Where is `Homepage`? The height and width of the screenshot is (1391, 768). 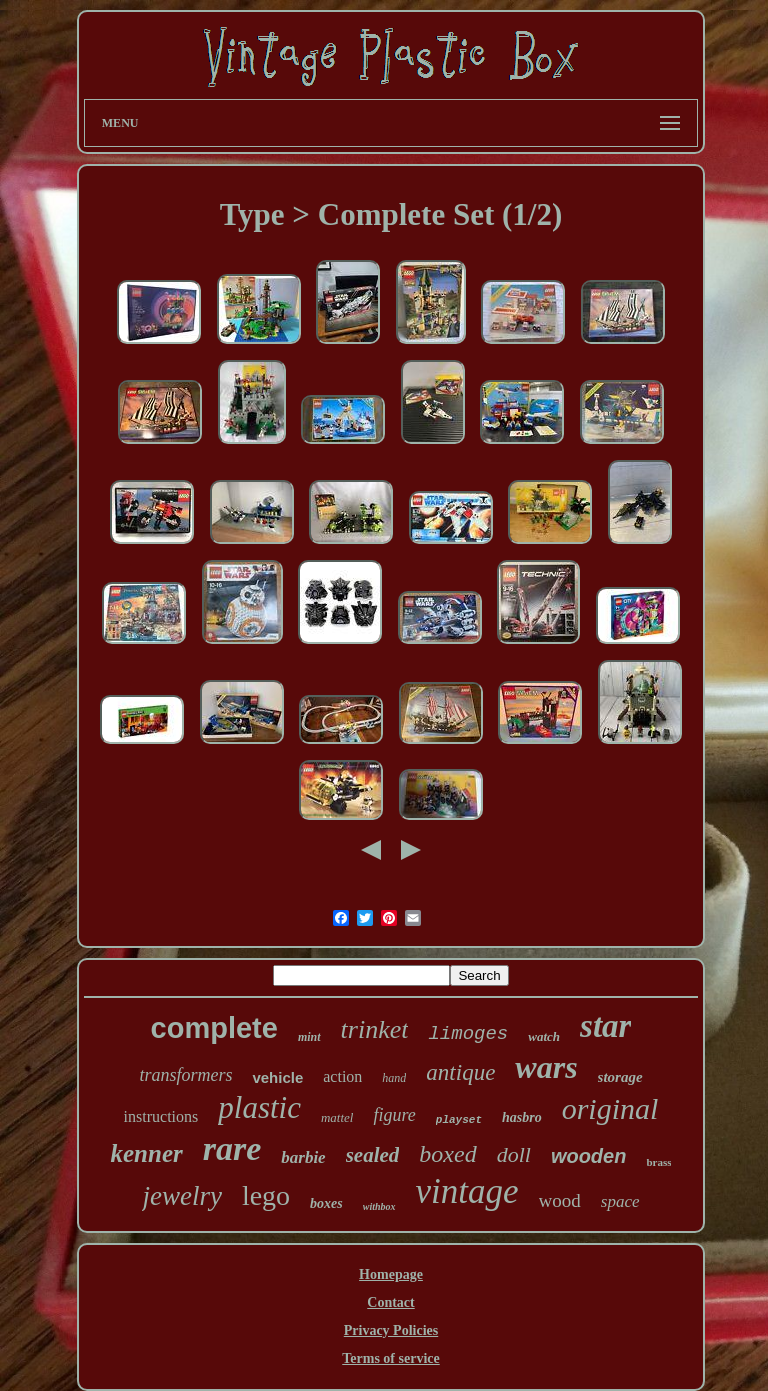 Homepage is located at coordinates (391, 1274).